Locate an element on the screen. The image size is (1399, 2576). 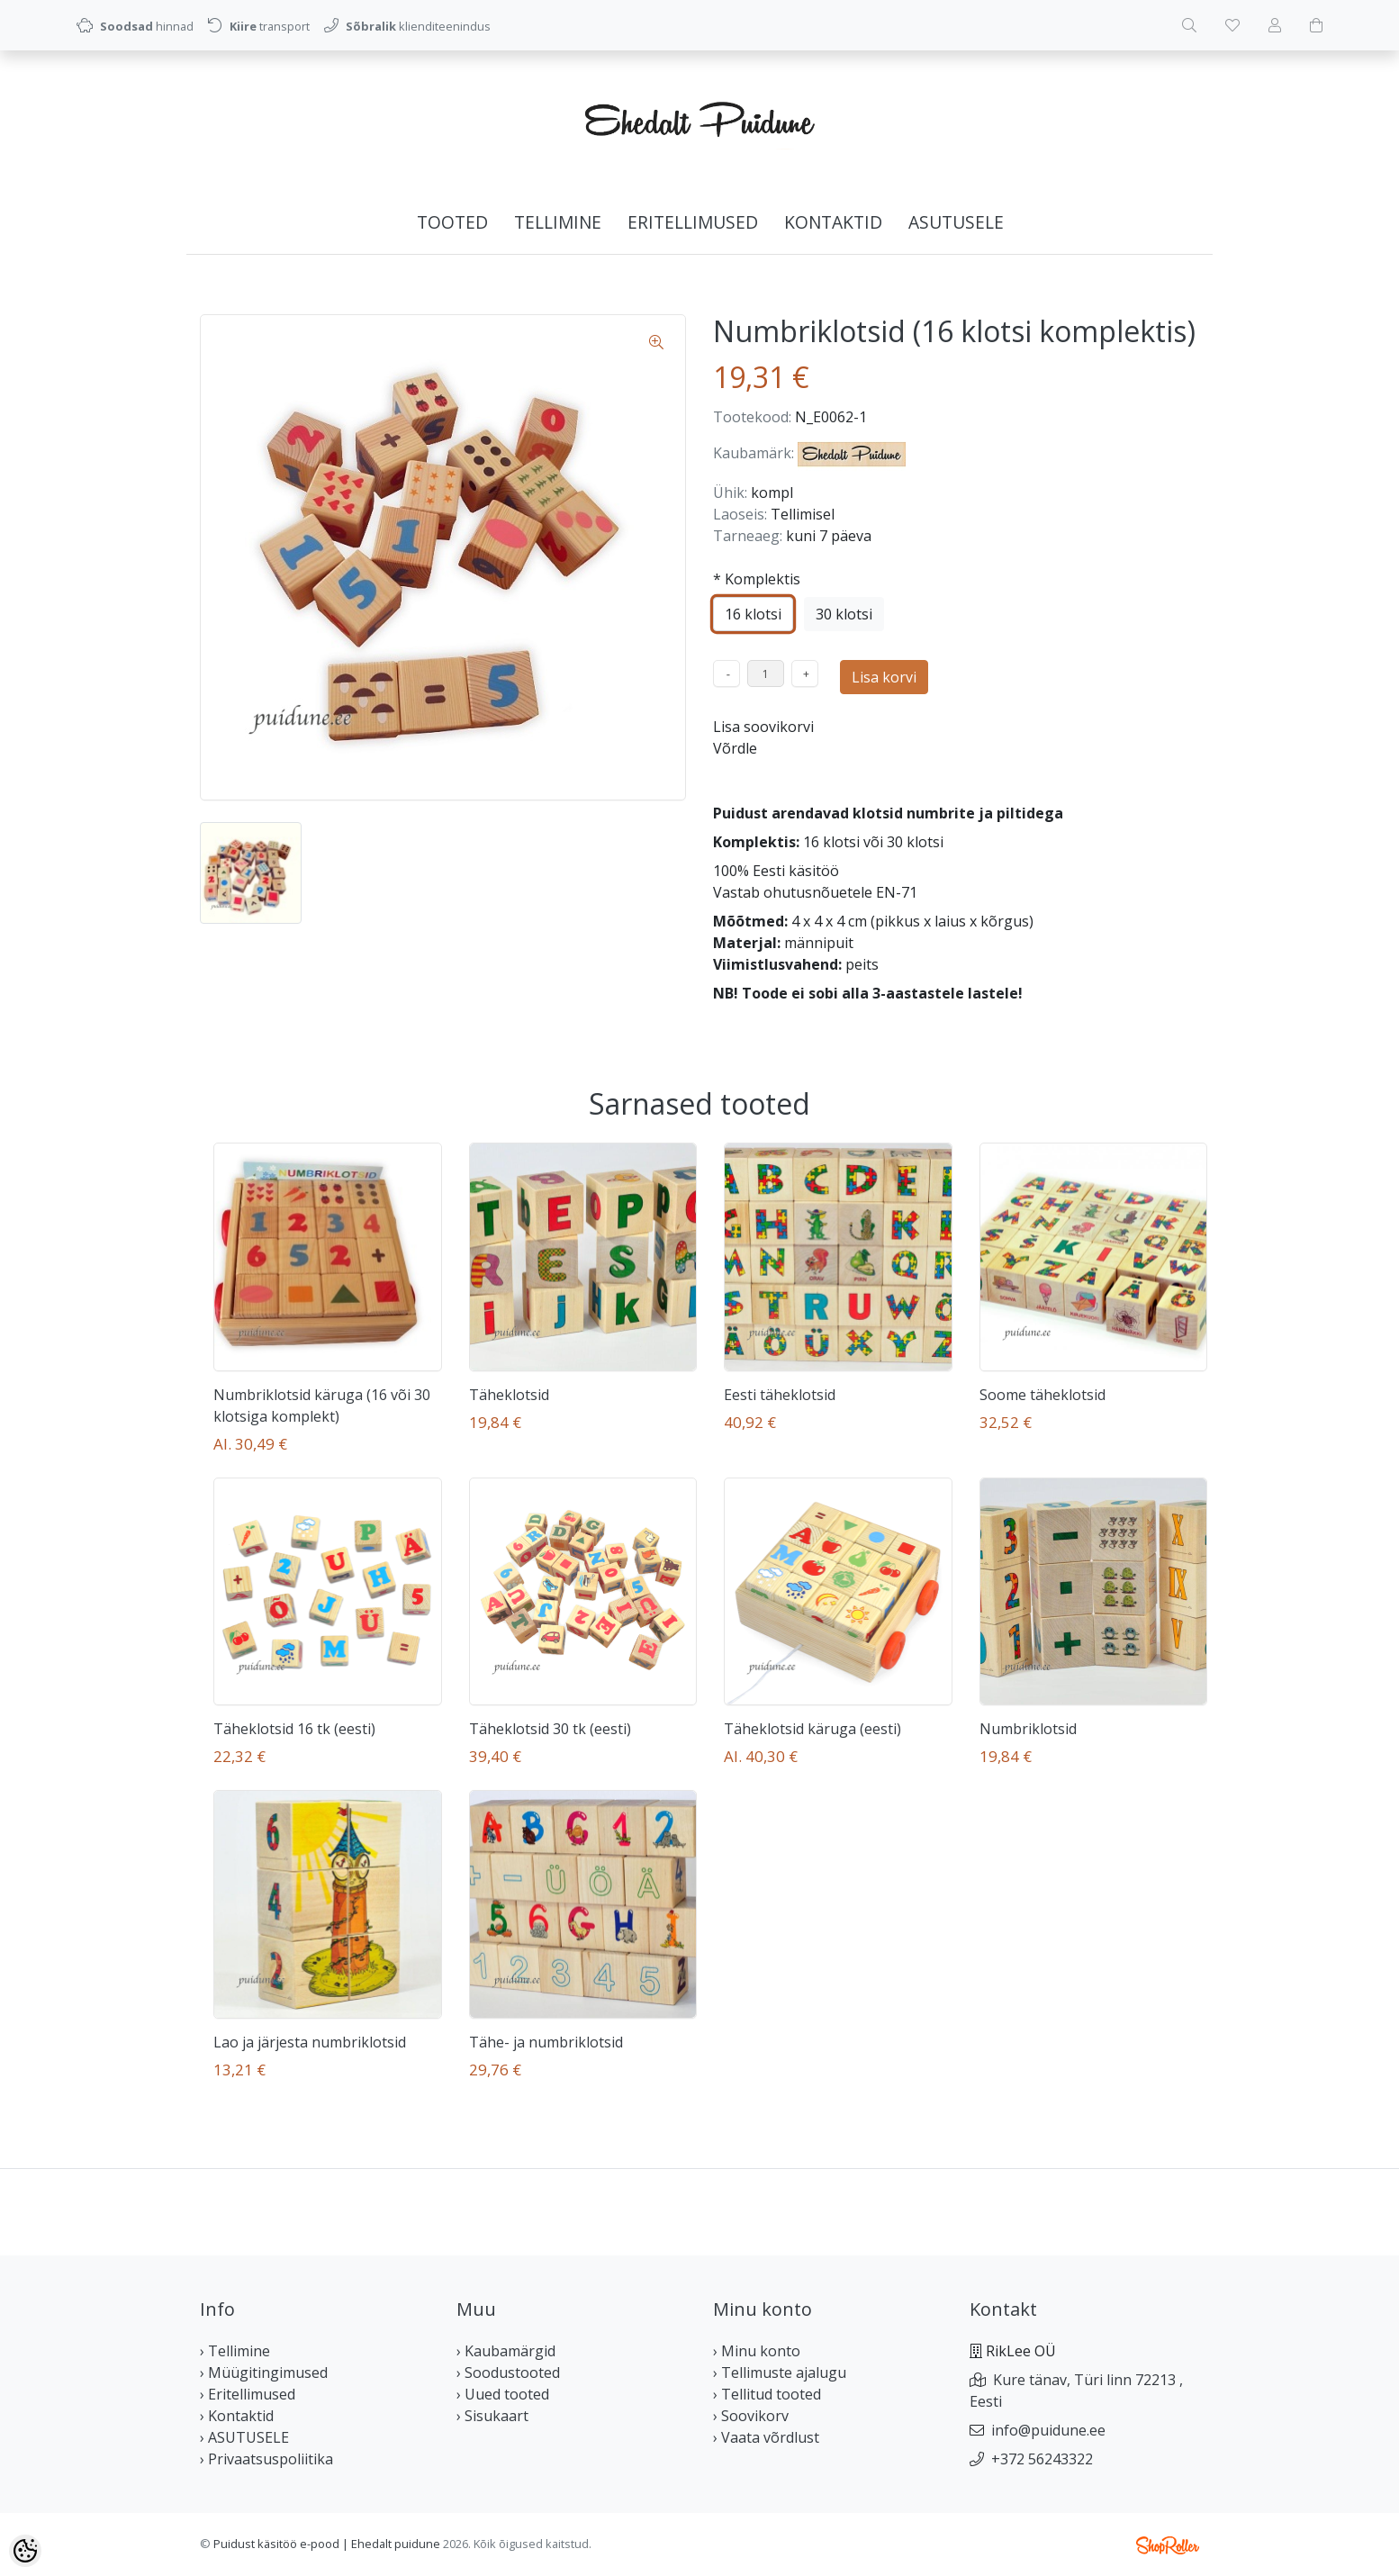
Kontaktid is located at coordinates (833, 222).